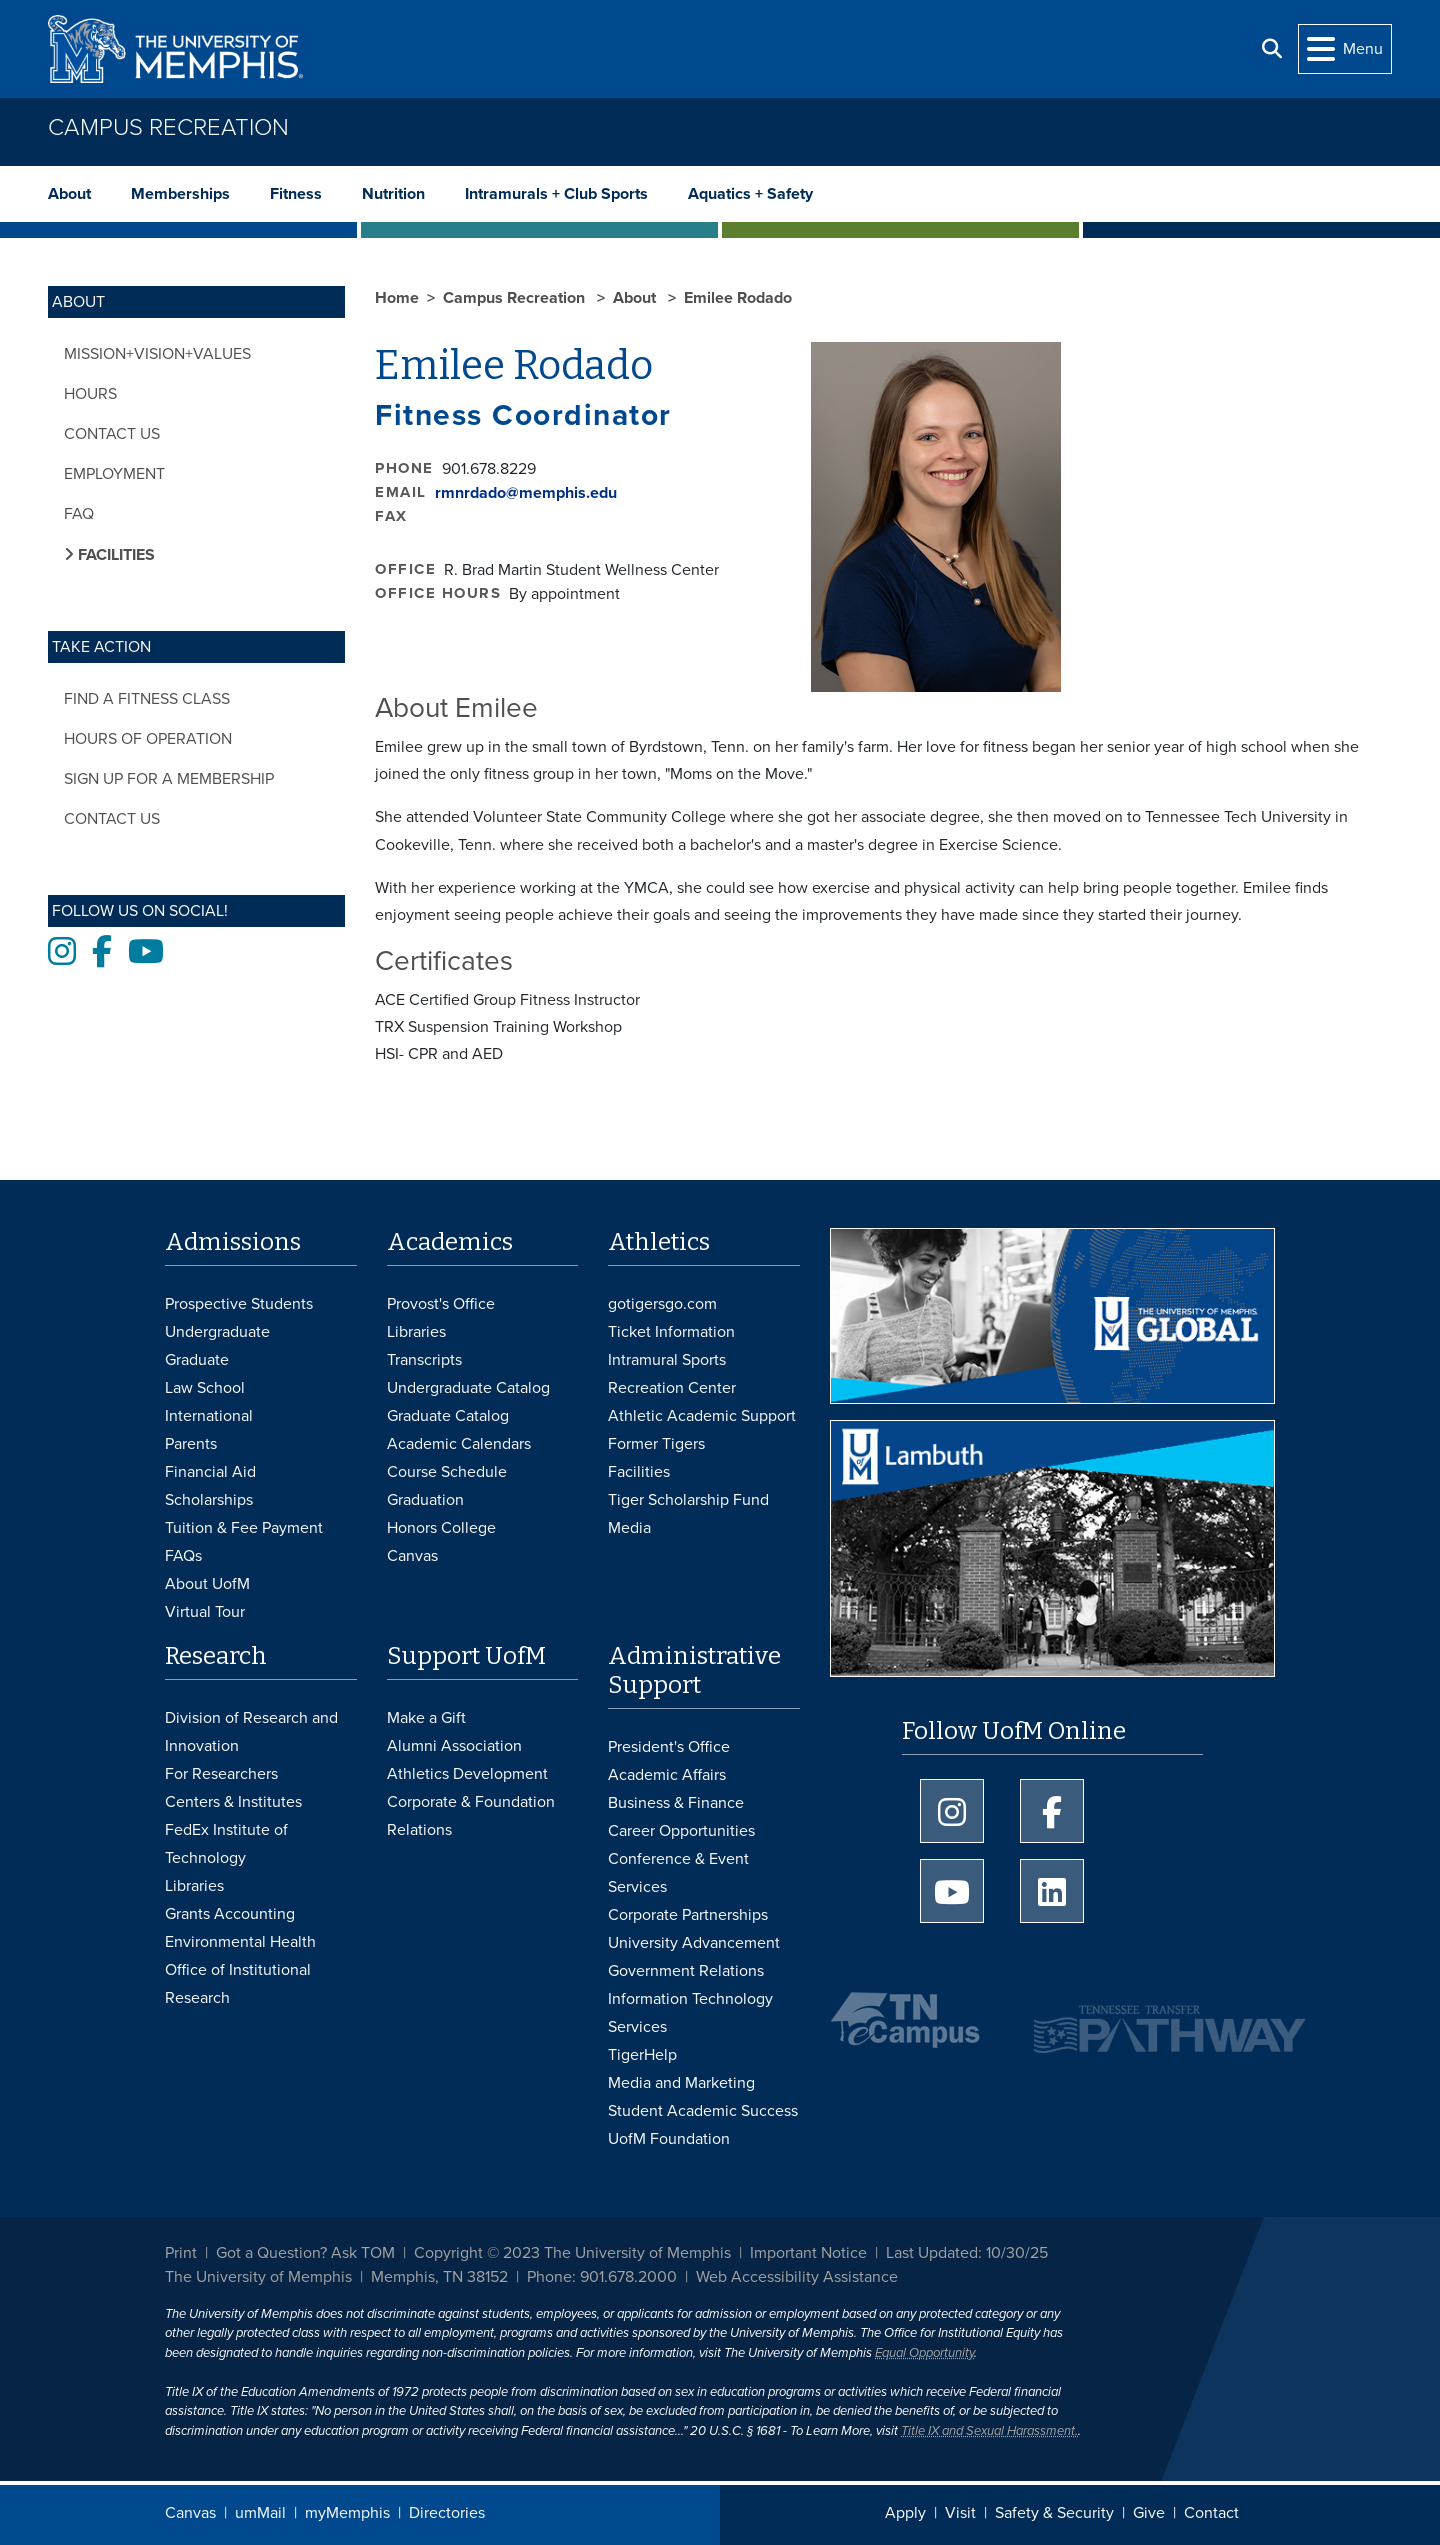 The height and width of the screenshot is (2545, 1440). What do you see at coordinates (207, 1584) in the screenshot?
I see `About UofM` at bounding box center [207, 1584].